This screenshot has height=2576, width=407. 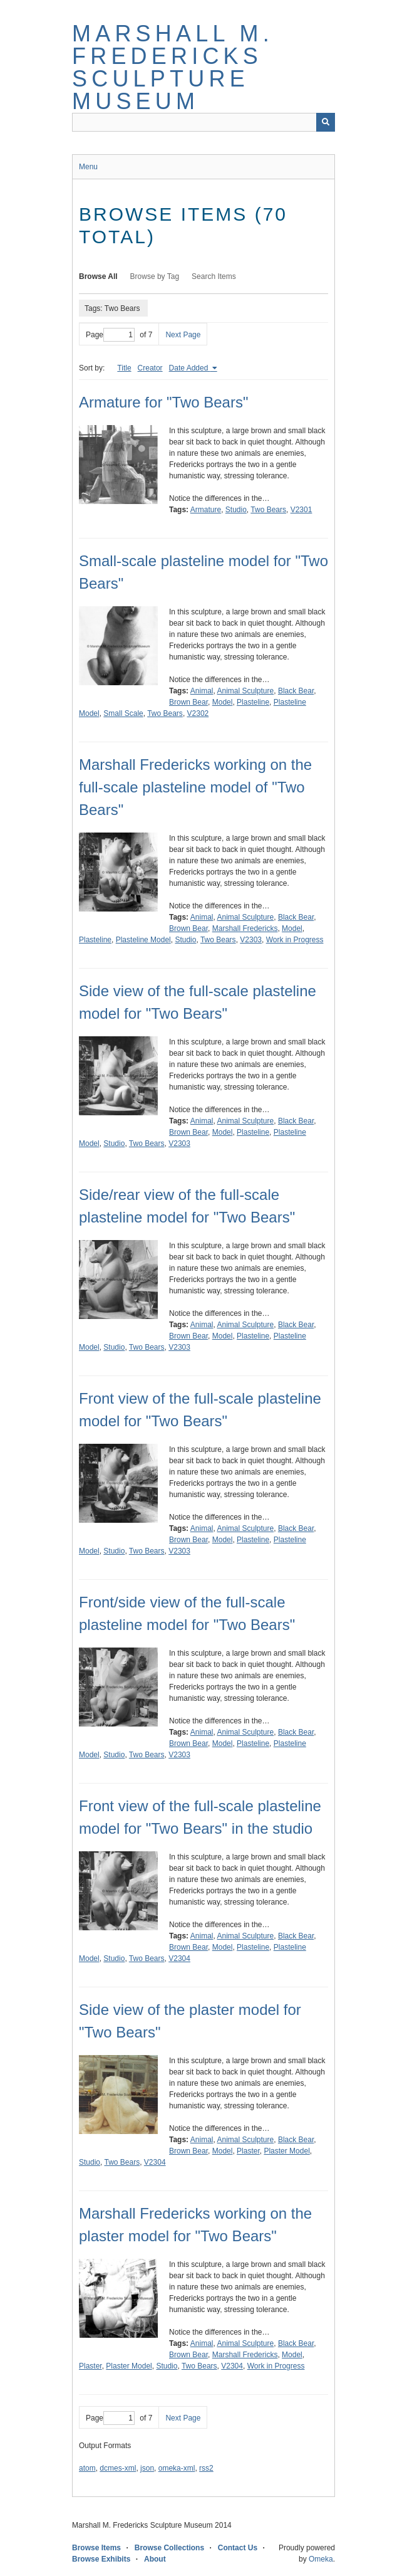 I want to click on Browse by Tag, so click(x=155, y=276).